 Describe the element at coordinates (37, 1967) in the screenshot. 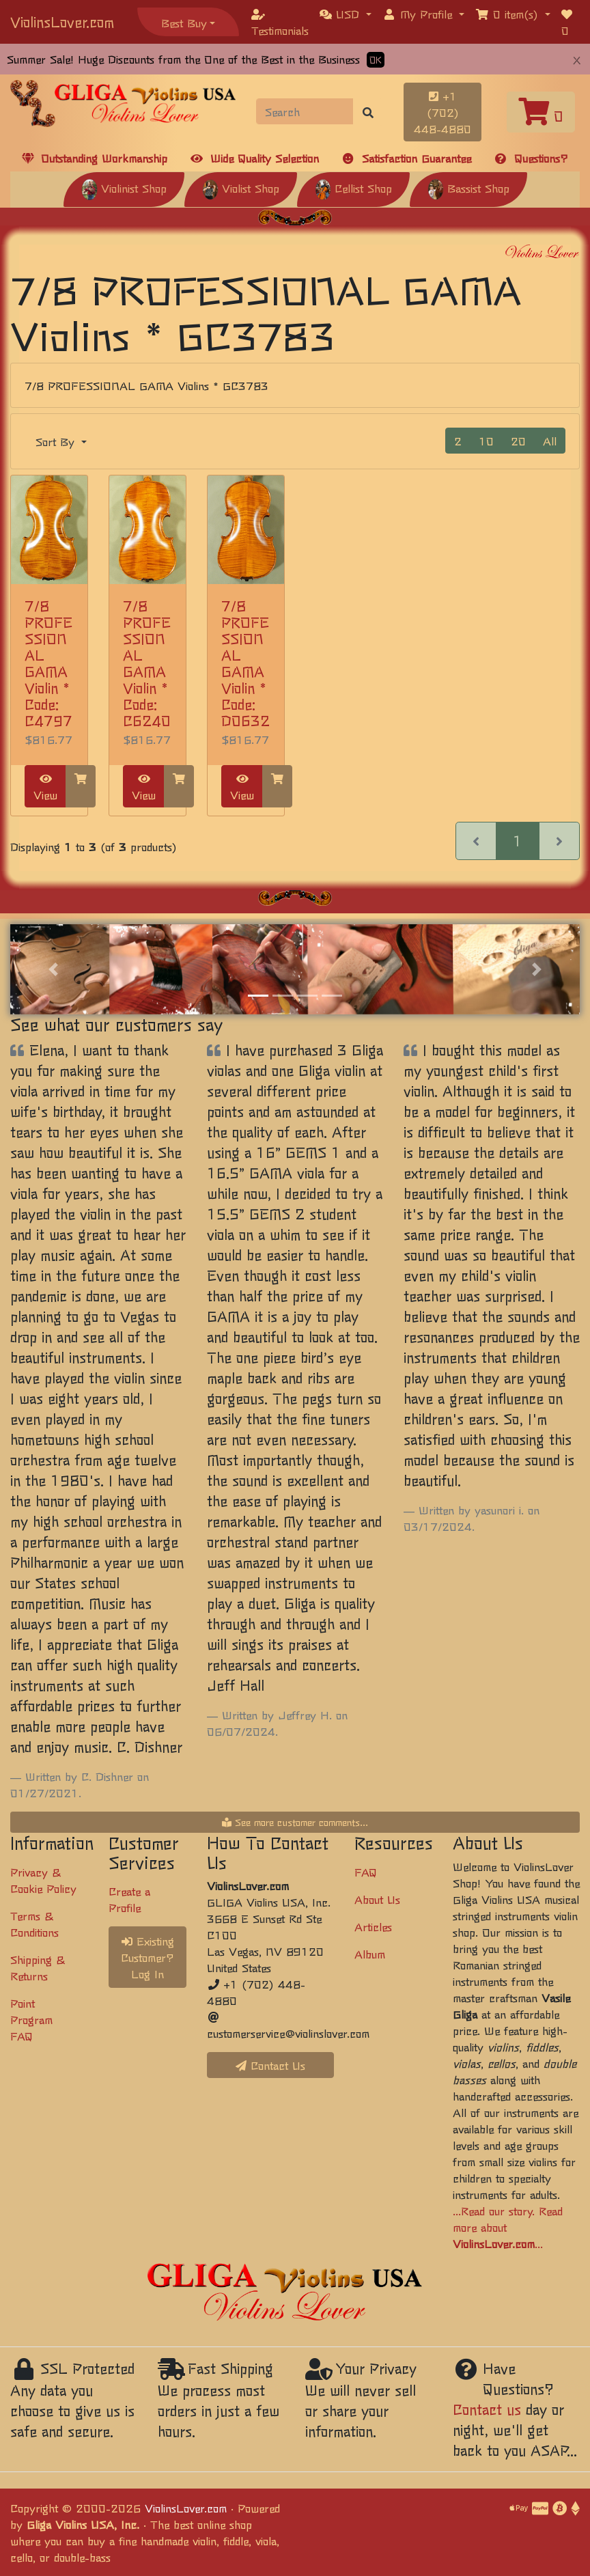

I see `Shipping & Returns` at that location.